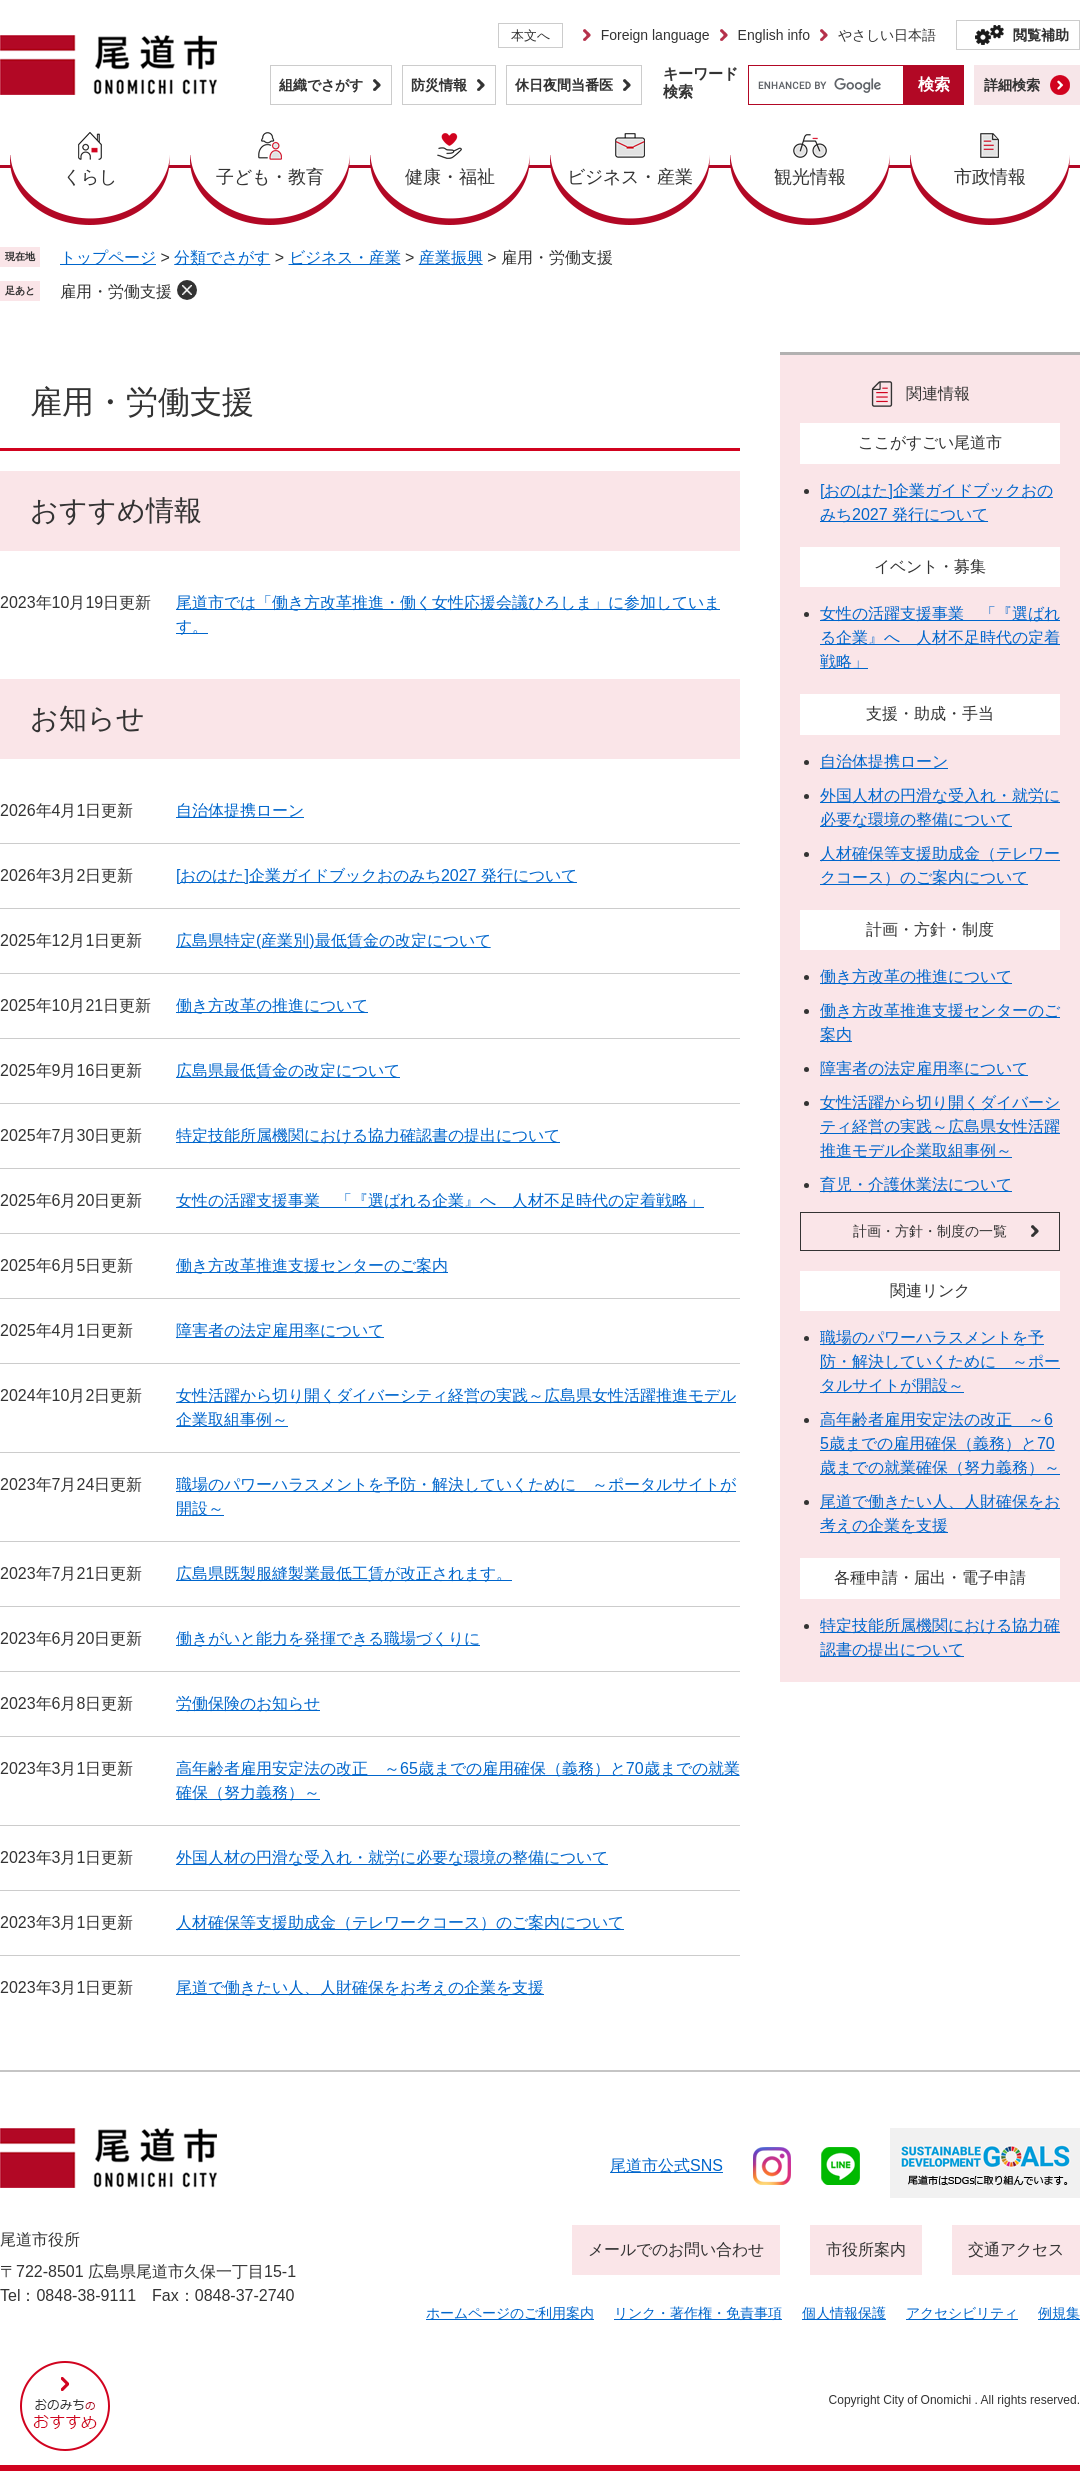  I want to click on 自治体提携ローン, so click(240, 810).